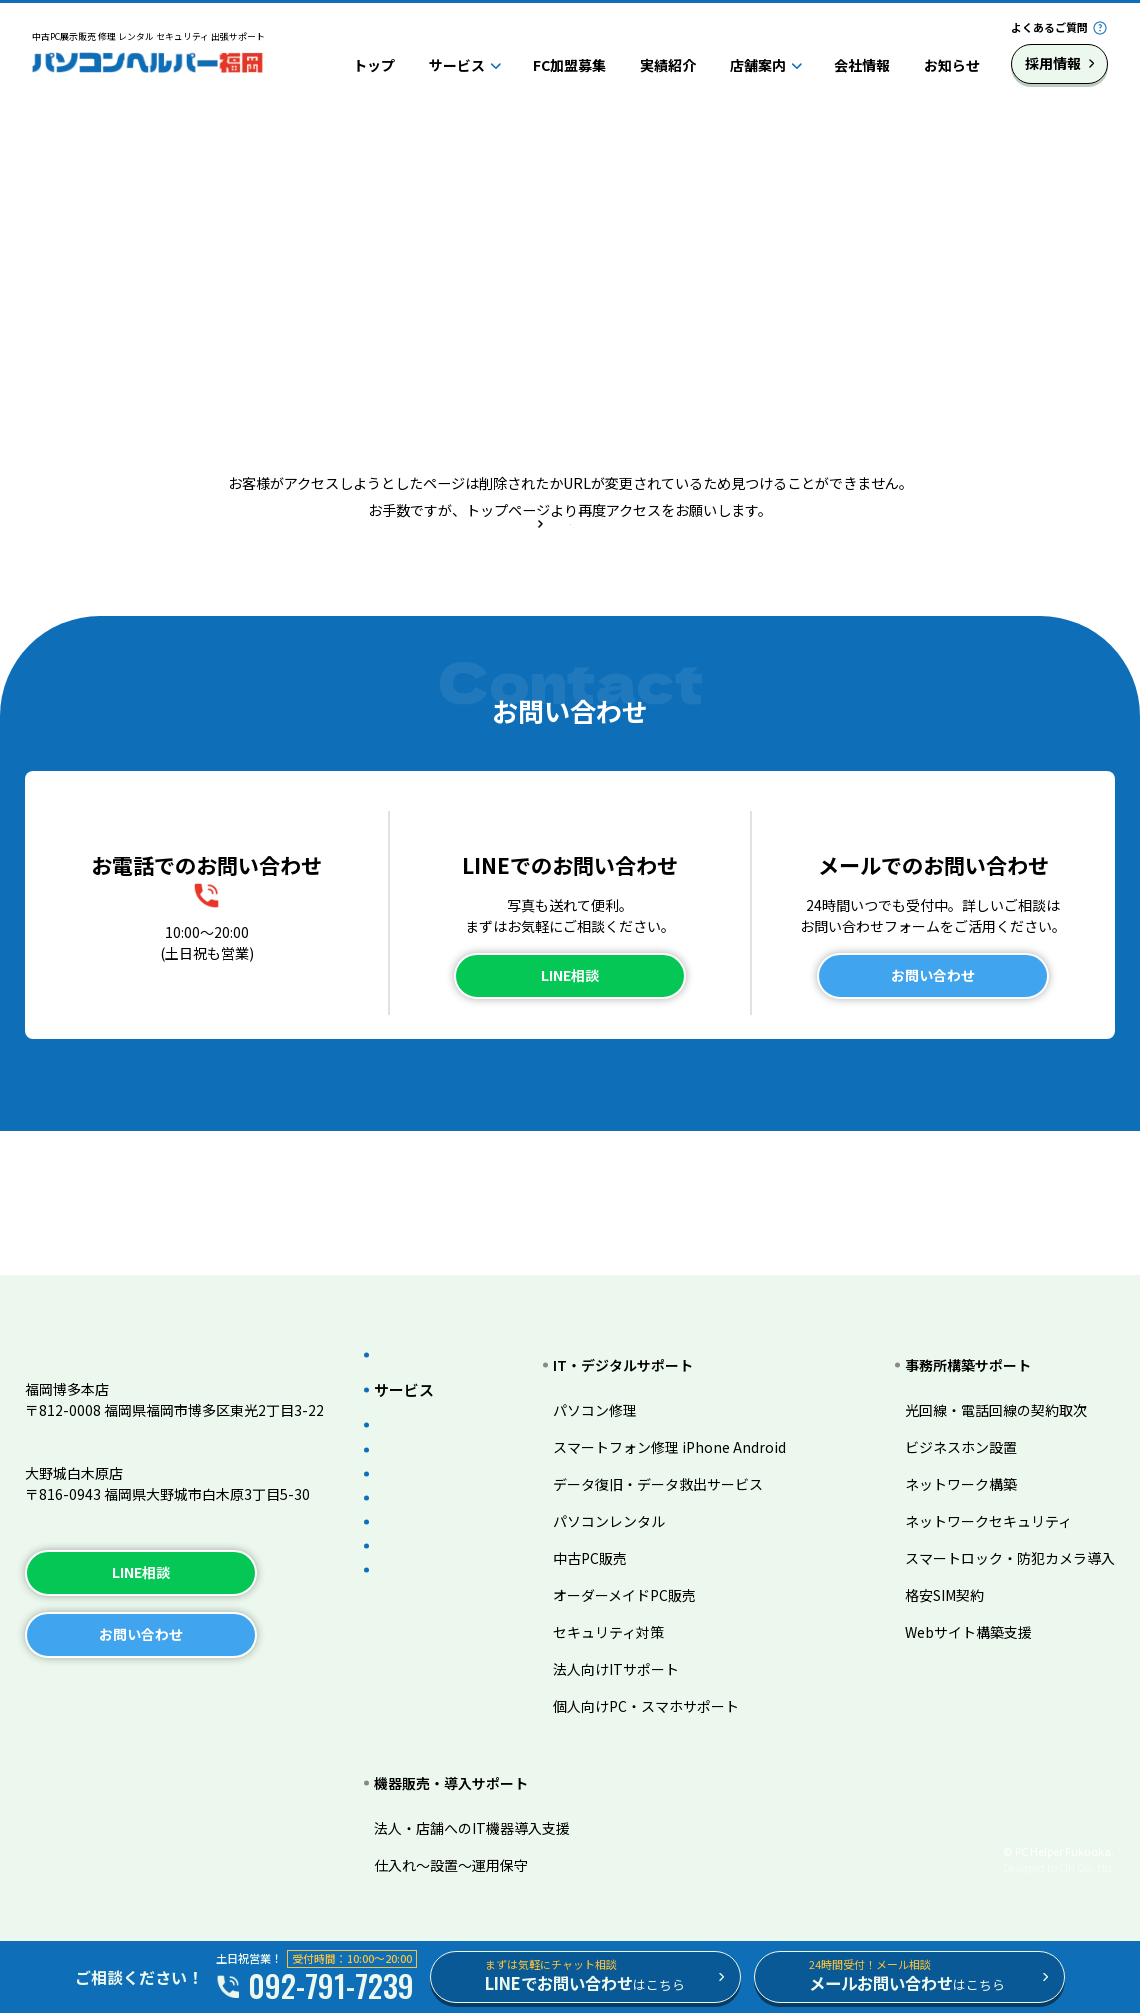  Describe the element at coordinates (996, 1377) in the screenshot. I see `光回線・電話回線の契約取次` at that location.